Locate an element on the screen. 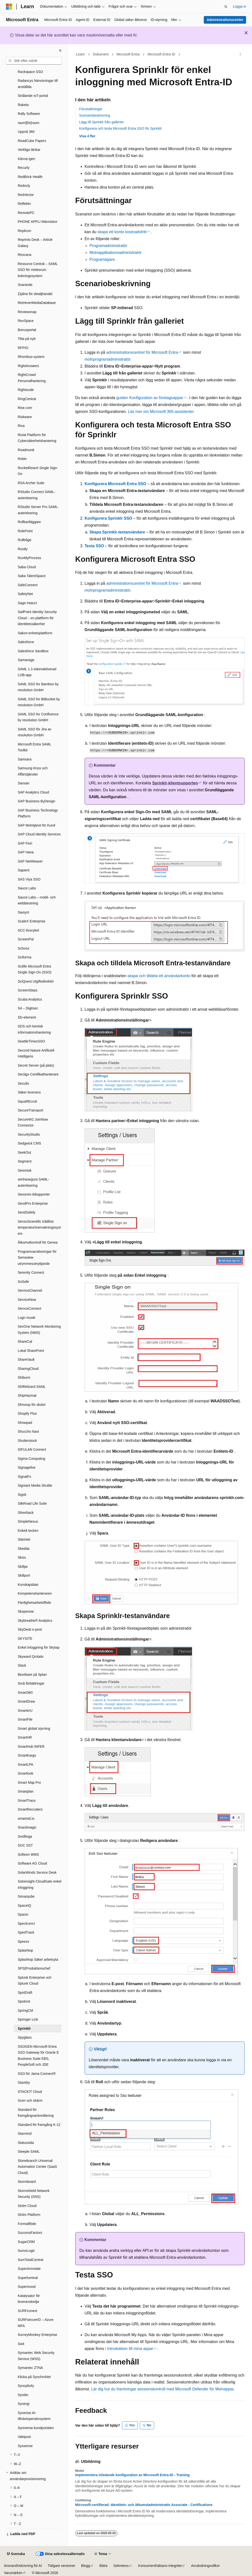  SOC SST [treeitem] is located at coordinates (25, 1845).